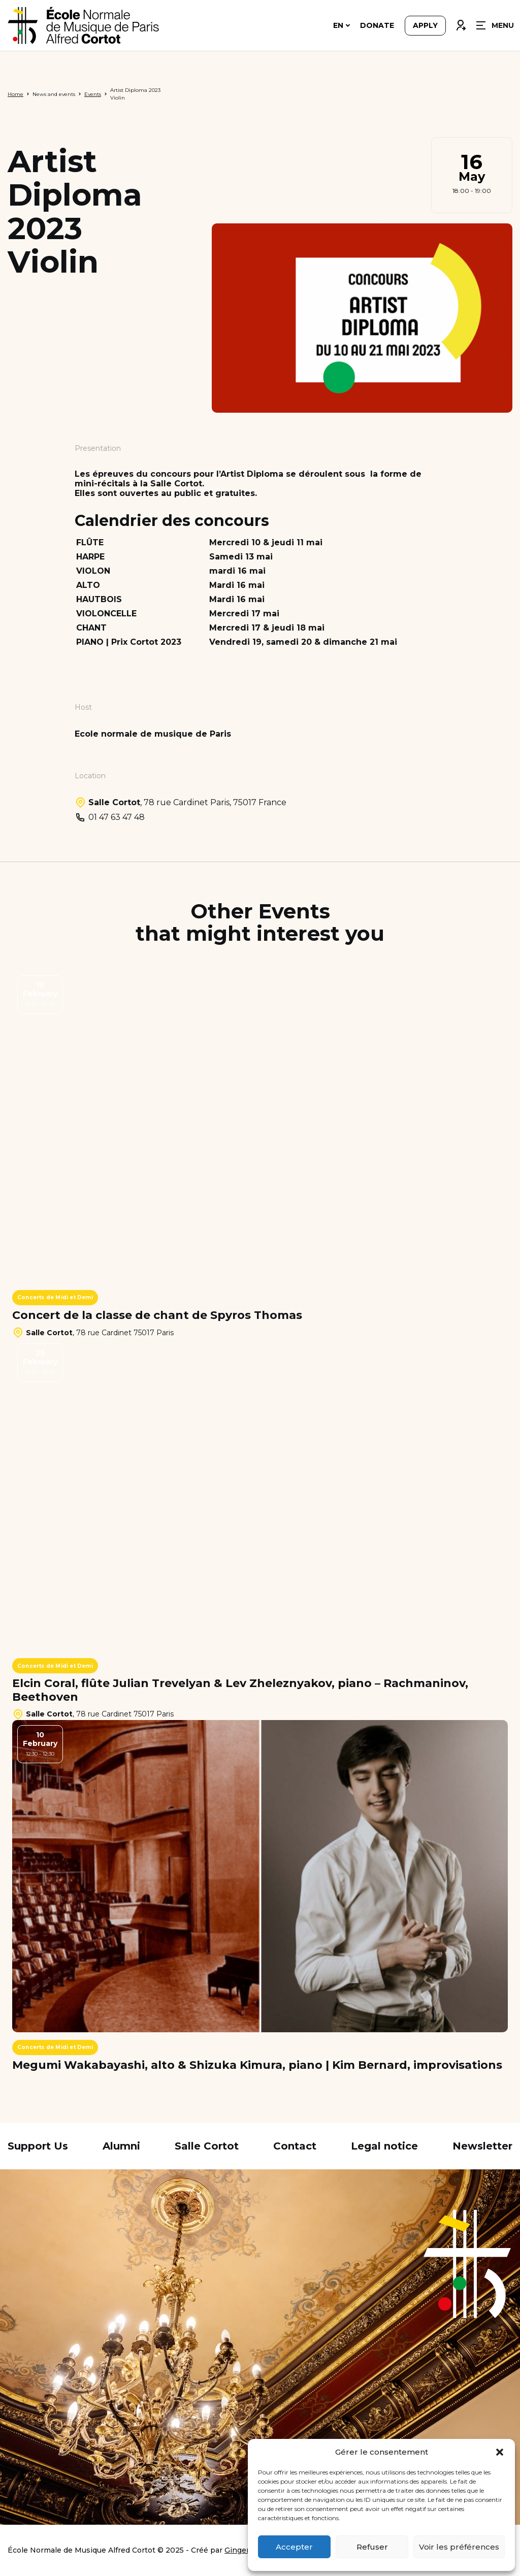 The image size is (520, 2576). Describe the element at coordinates (157, 1315) in the screenshot. I see `Concert de la classe de chant de Spyros Thomas` at that location.